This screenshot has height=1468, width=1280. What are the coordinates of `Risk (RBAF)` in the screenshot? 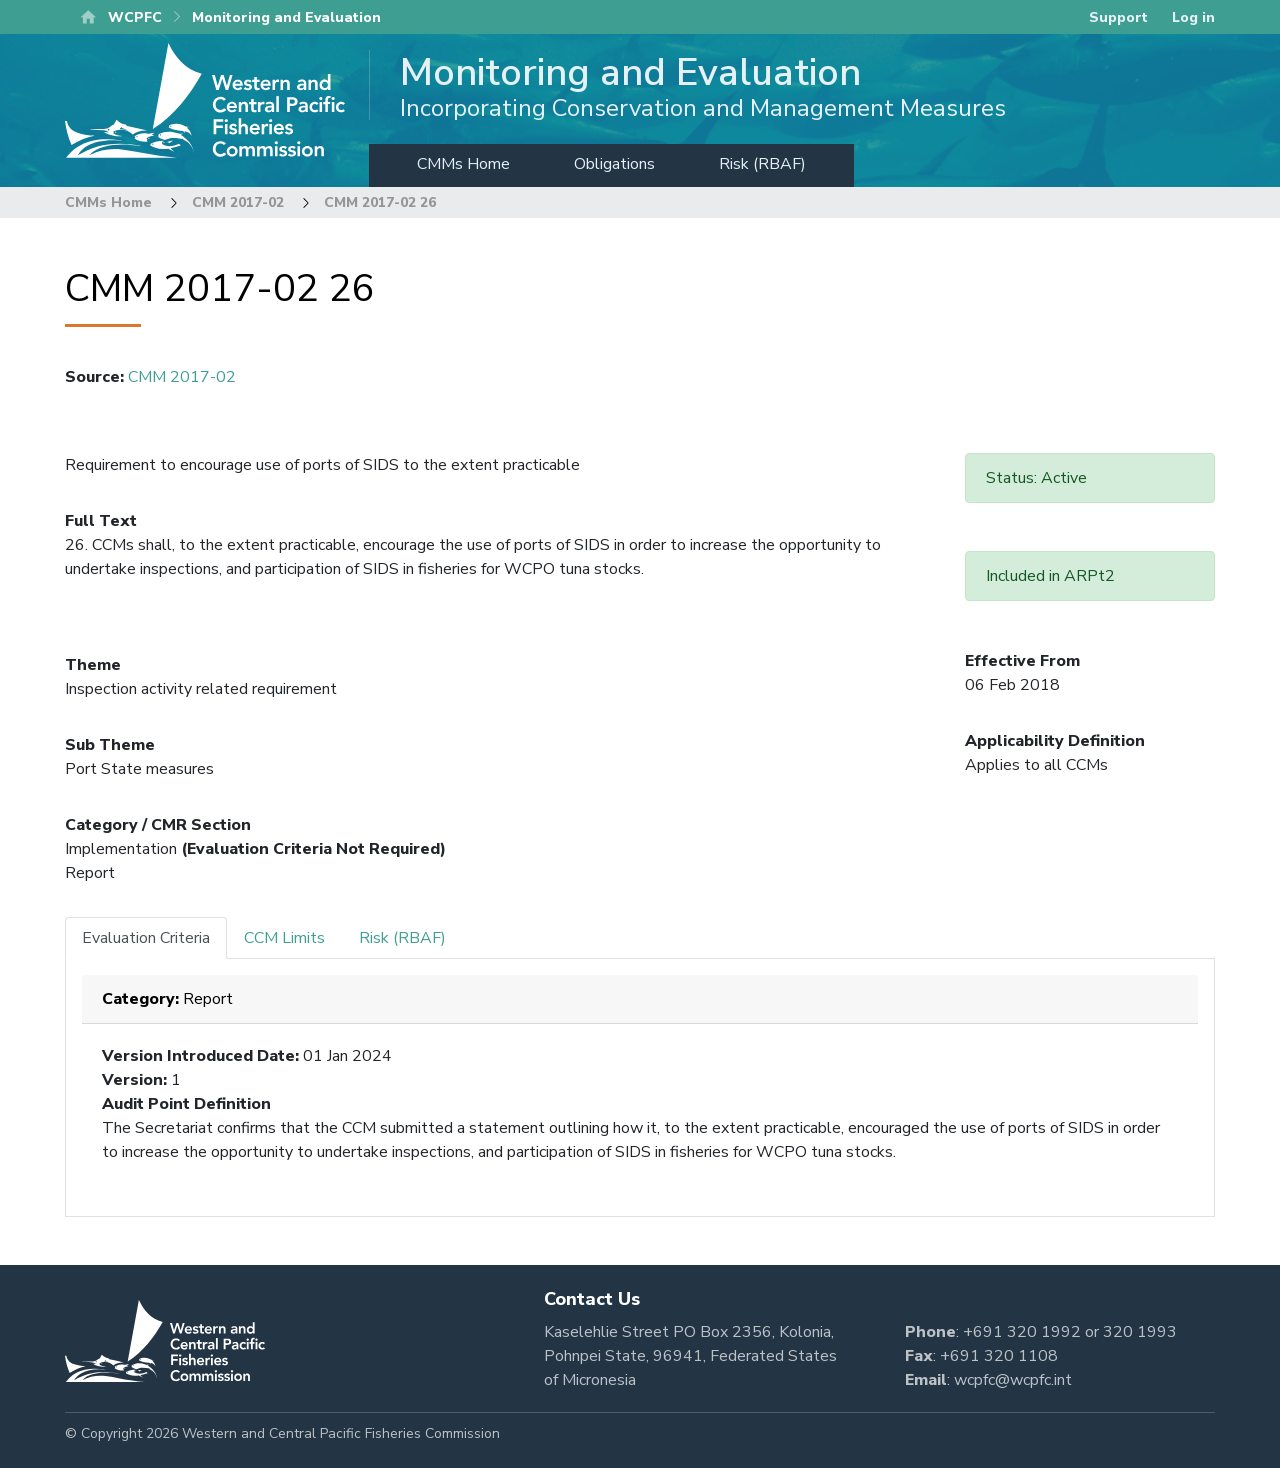 It's located at (762, 164).